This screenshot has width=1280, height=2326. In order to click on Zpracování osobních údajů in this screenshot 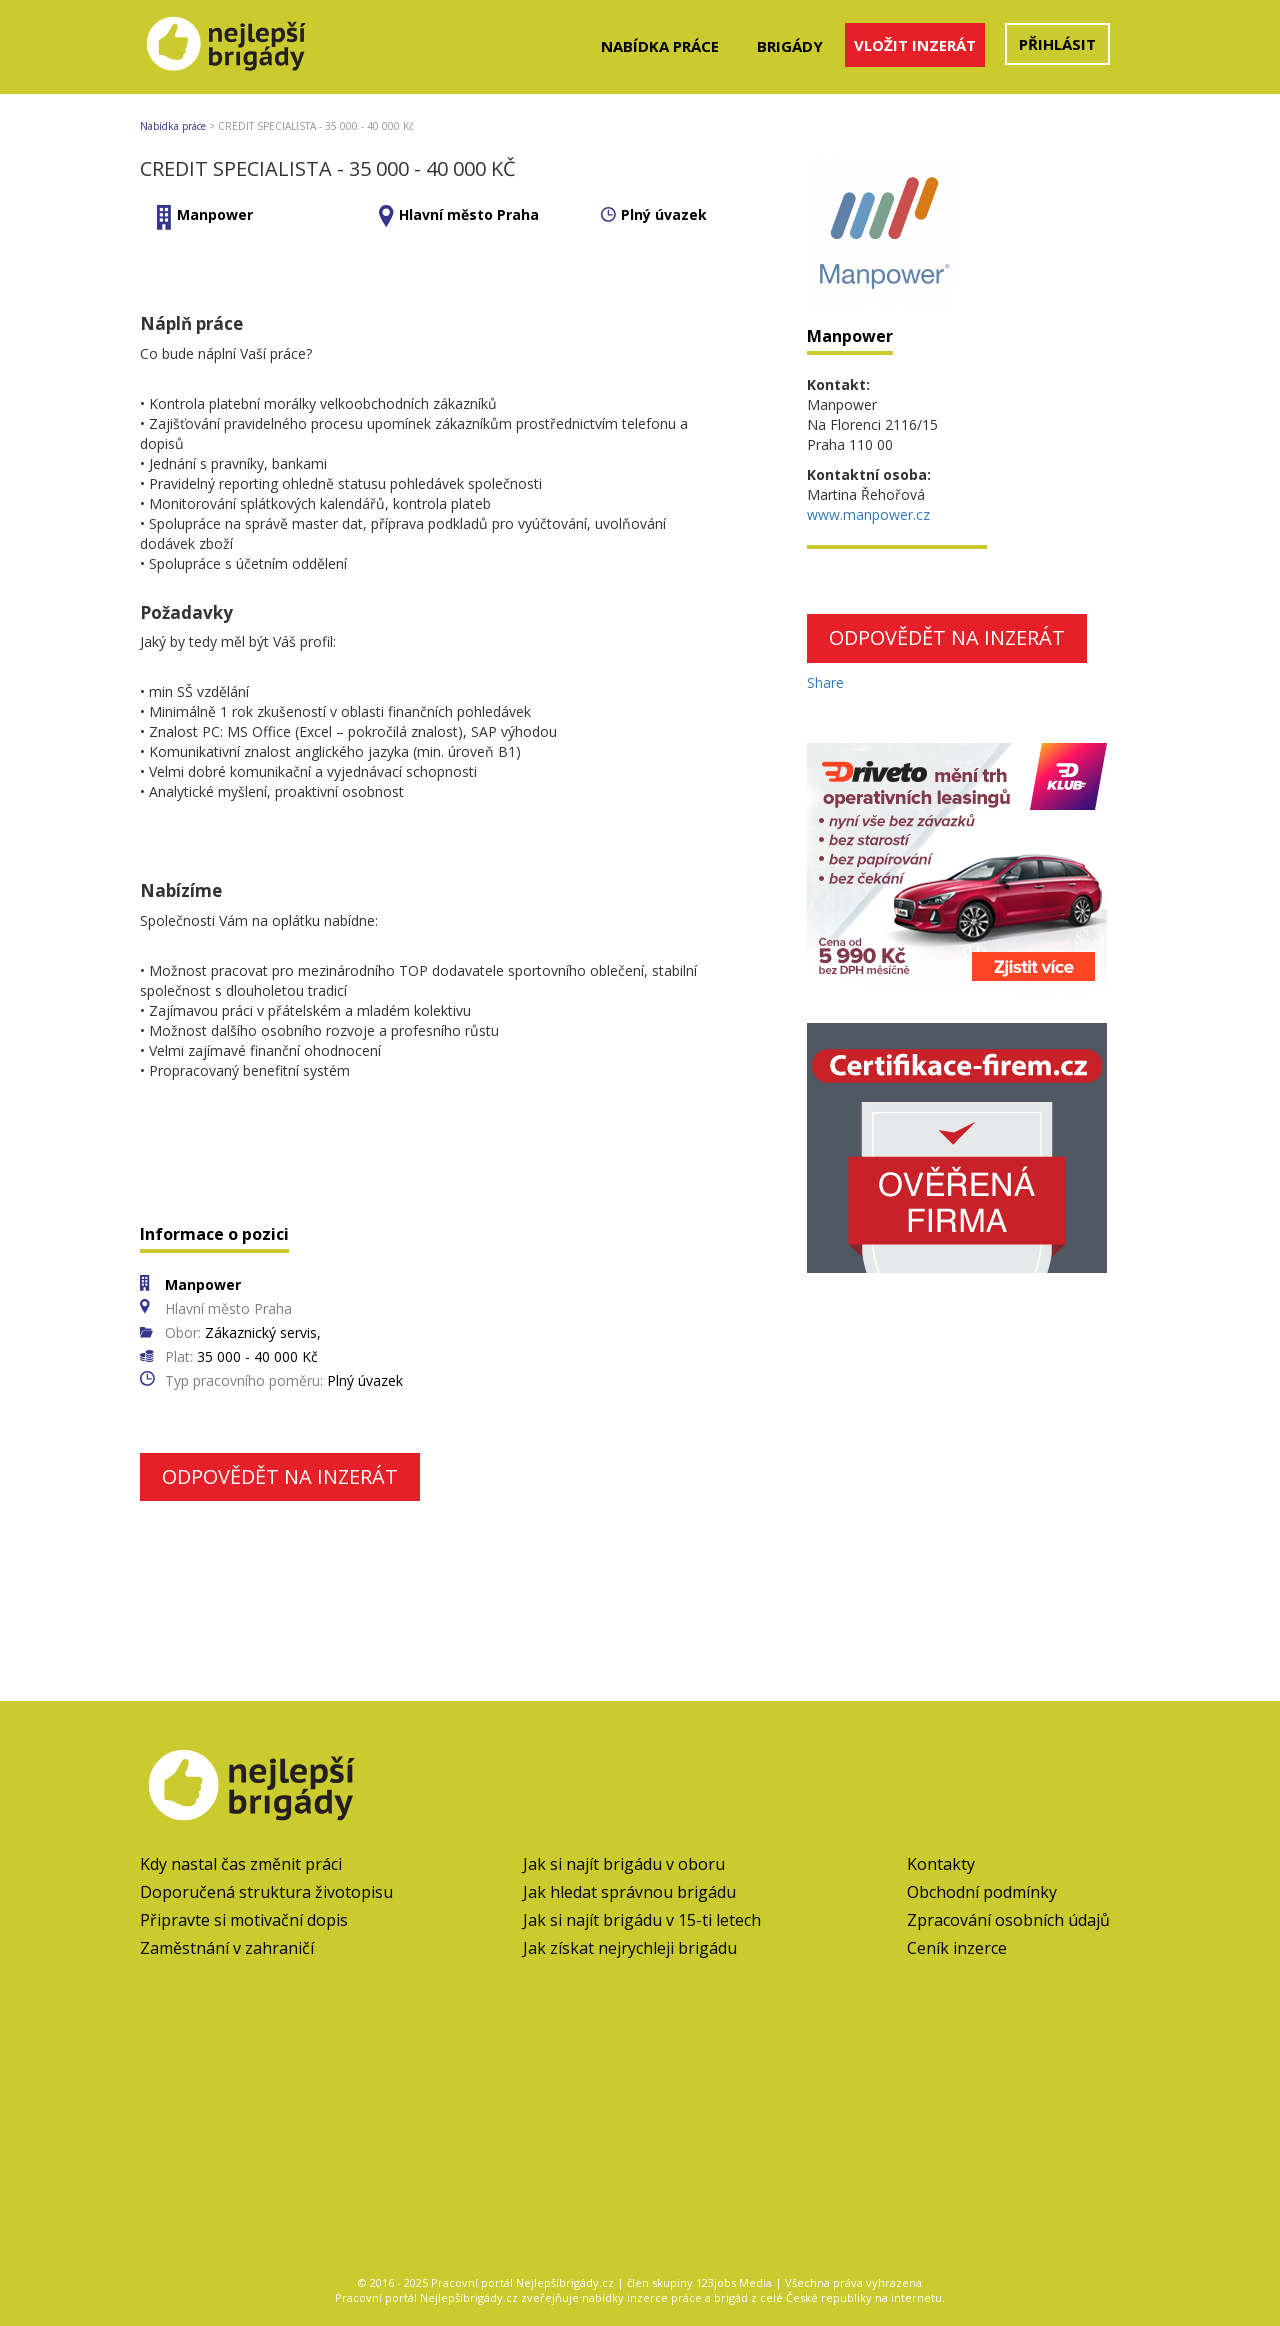, I will do `click(1008, 1920)`.